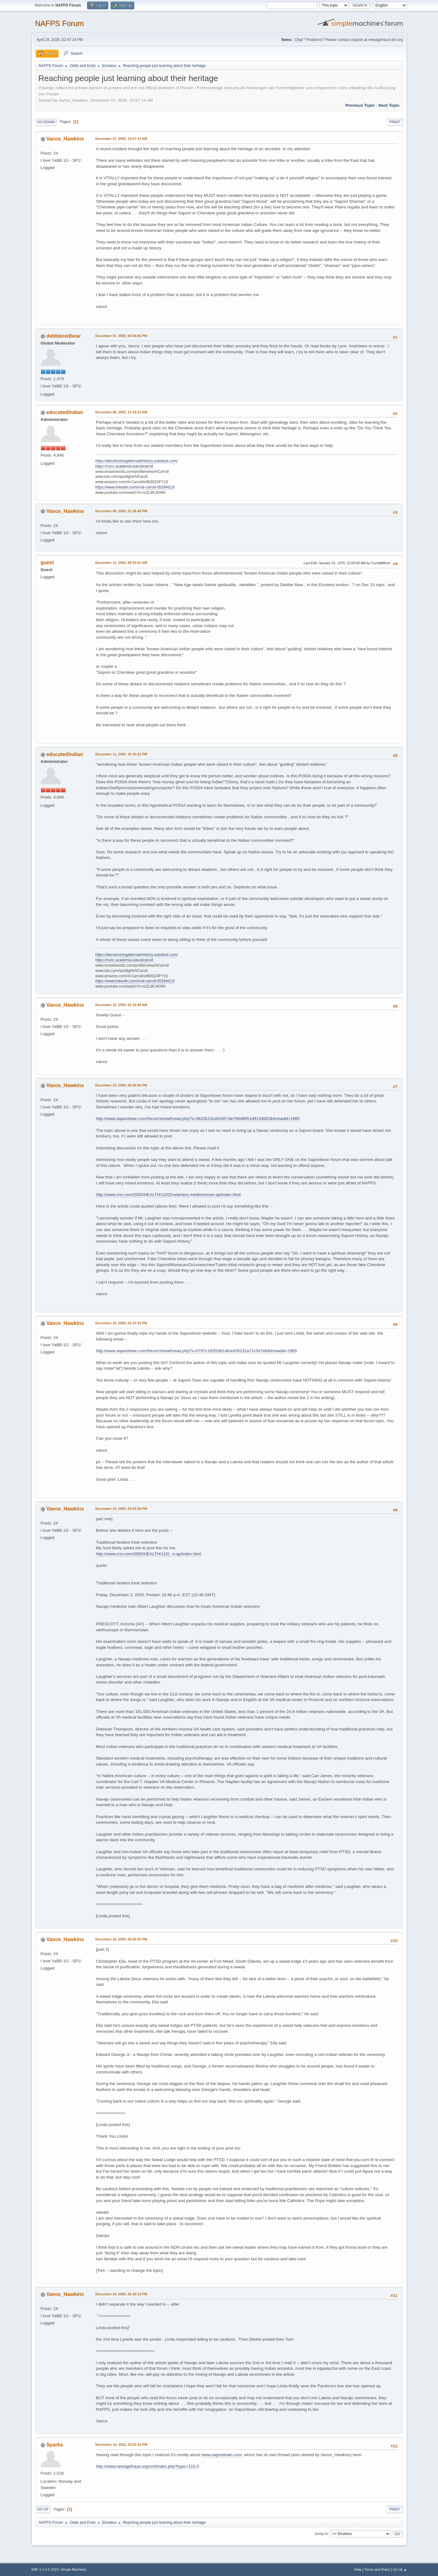 The image size is (438, 2576). I want to click on Next topic, so click(389, 105).